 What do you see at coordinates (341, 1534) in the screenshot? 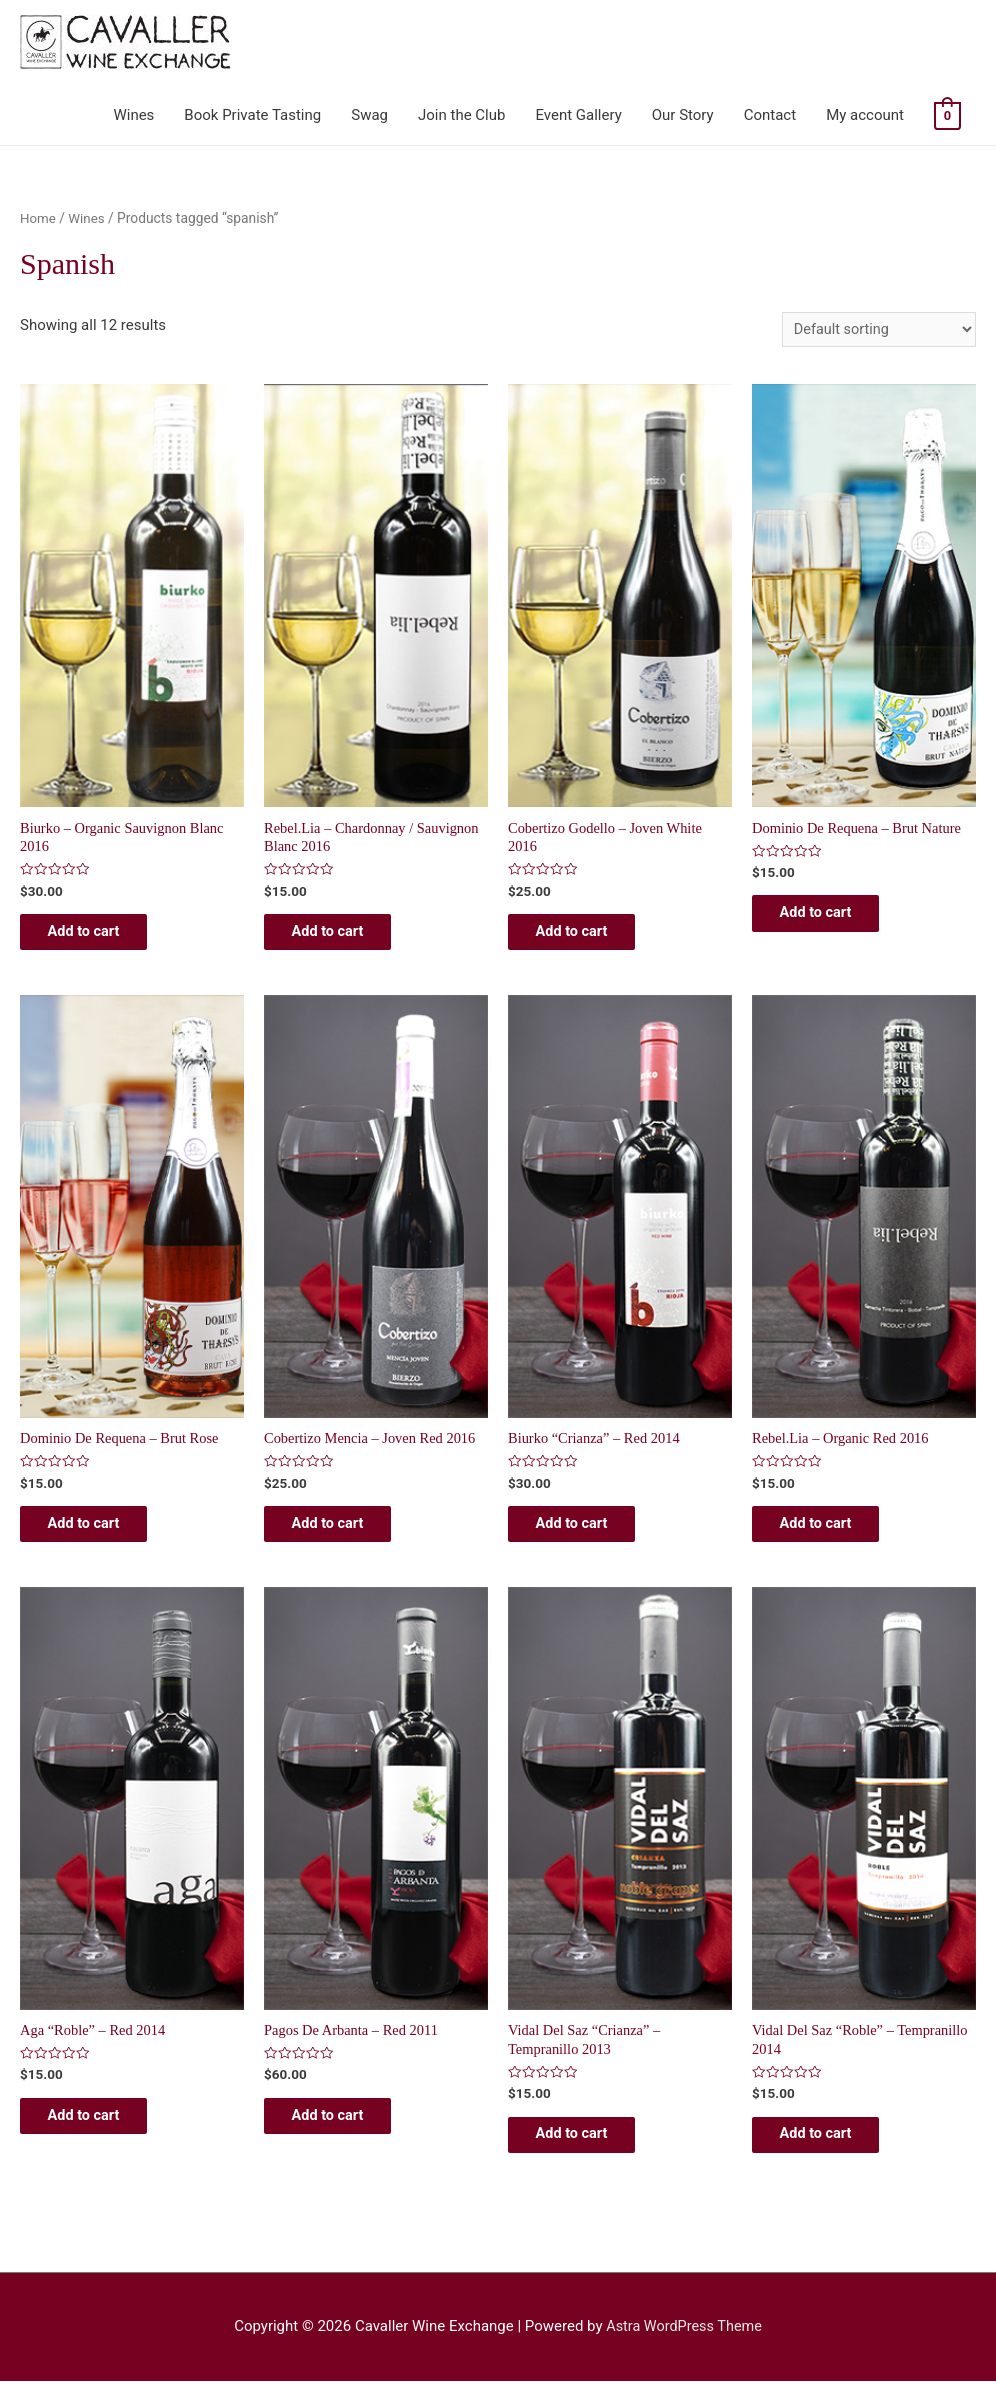
I see `Add to cart [Add “Cobertizo Mencia - Joven Red 2016” to your cart]` at bounding box center [341, 1534].